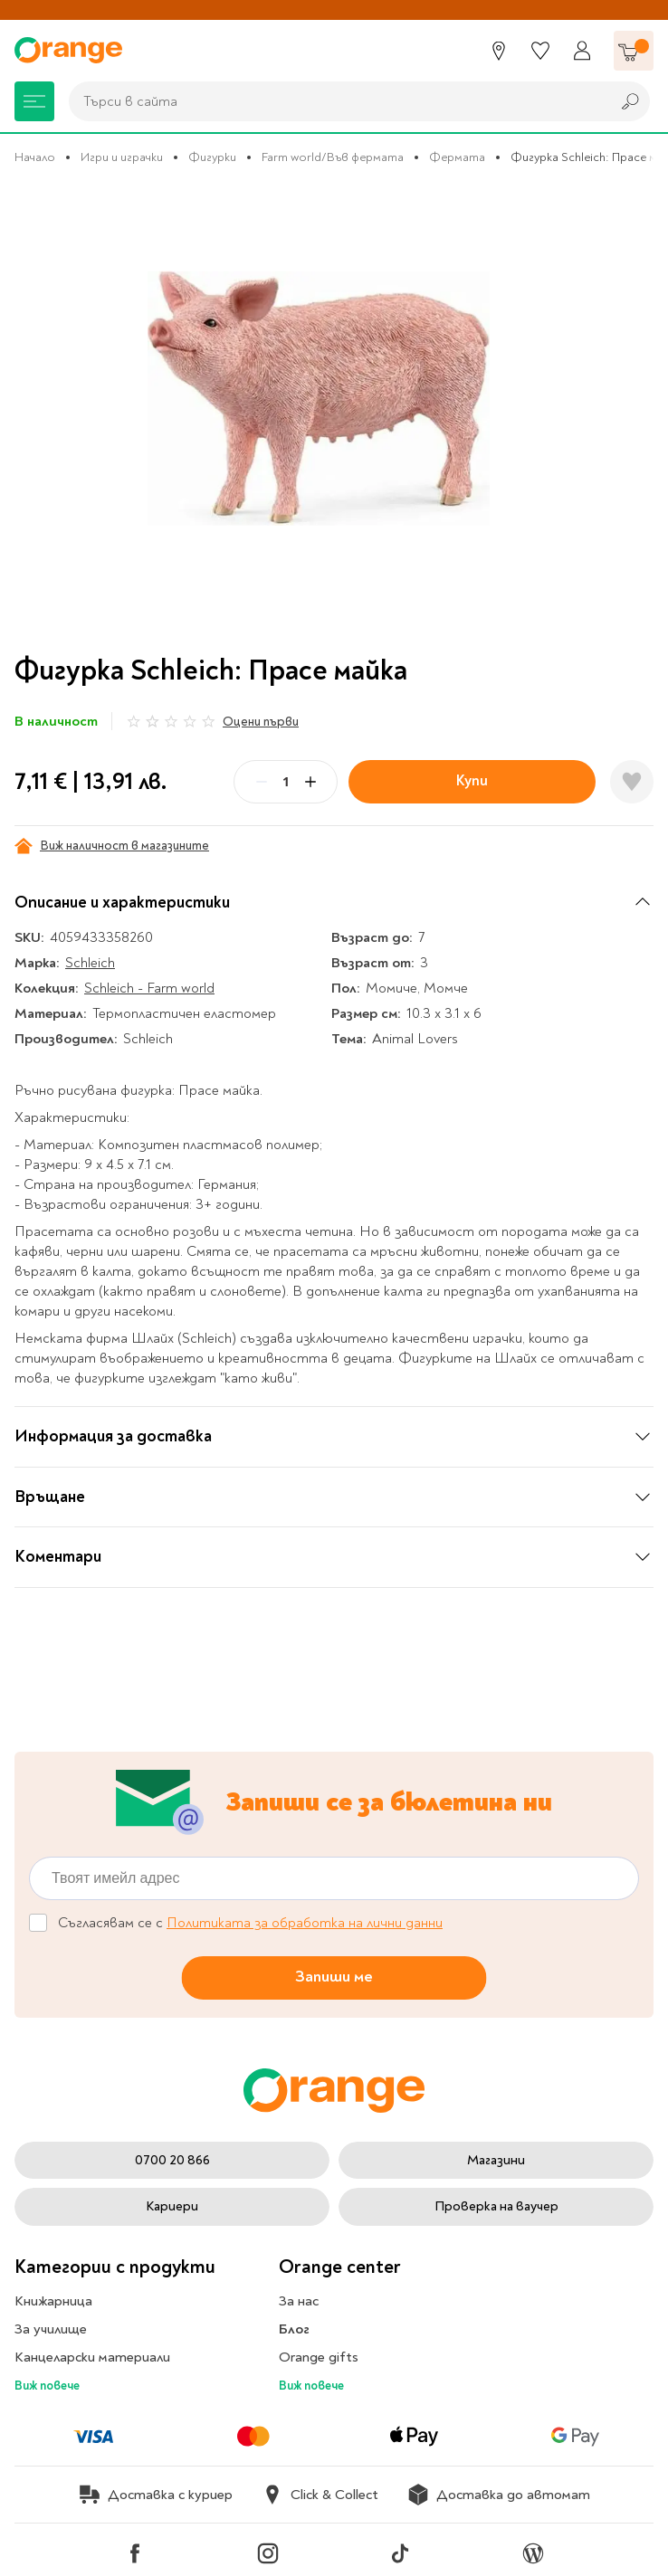 The width and height of the screenshot is (668, 2576). I want to click on 0700 20 866, so click(172, 2160).